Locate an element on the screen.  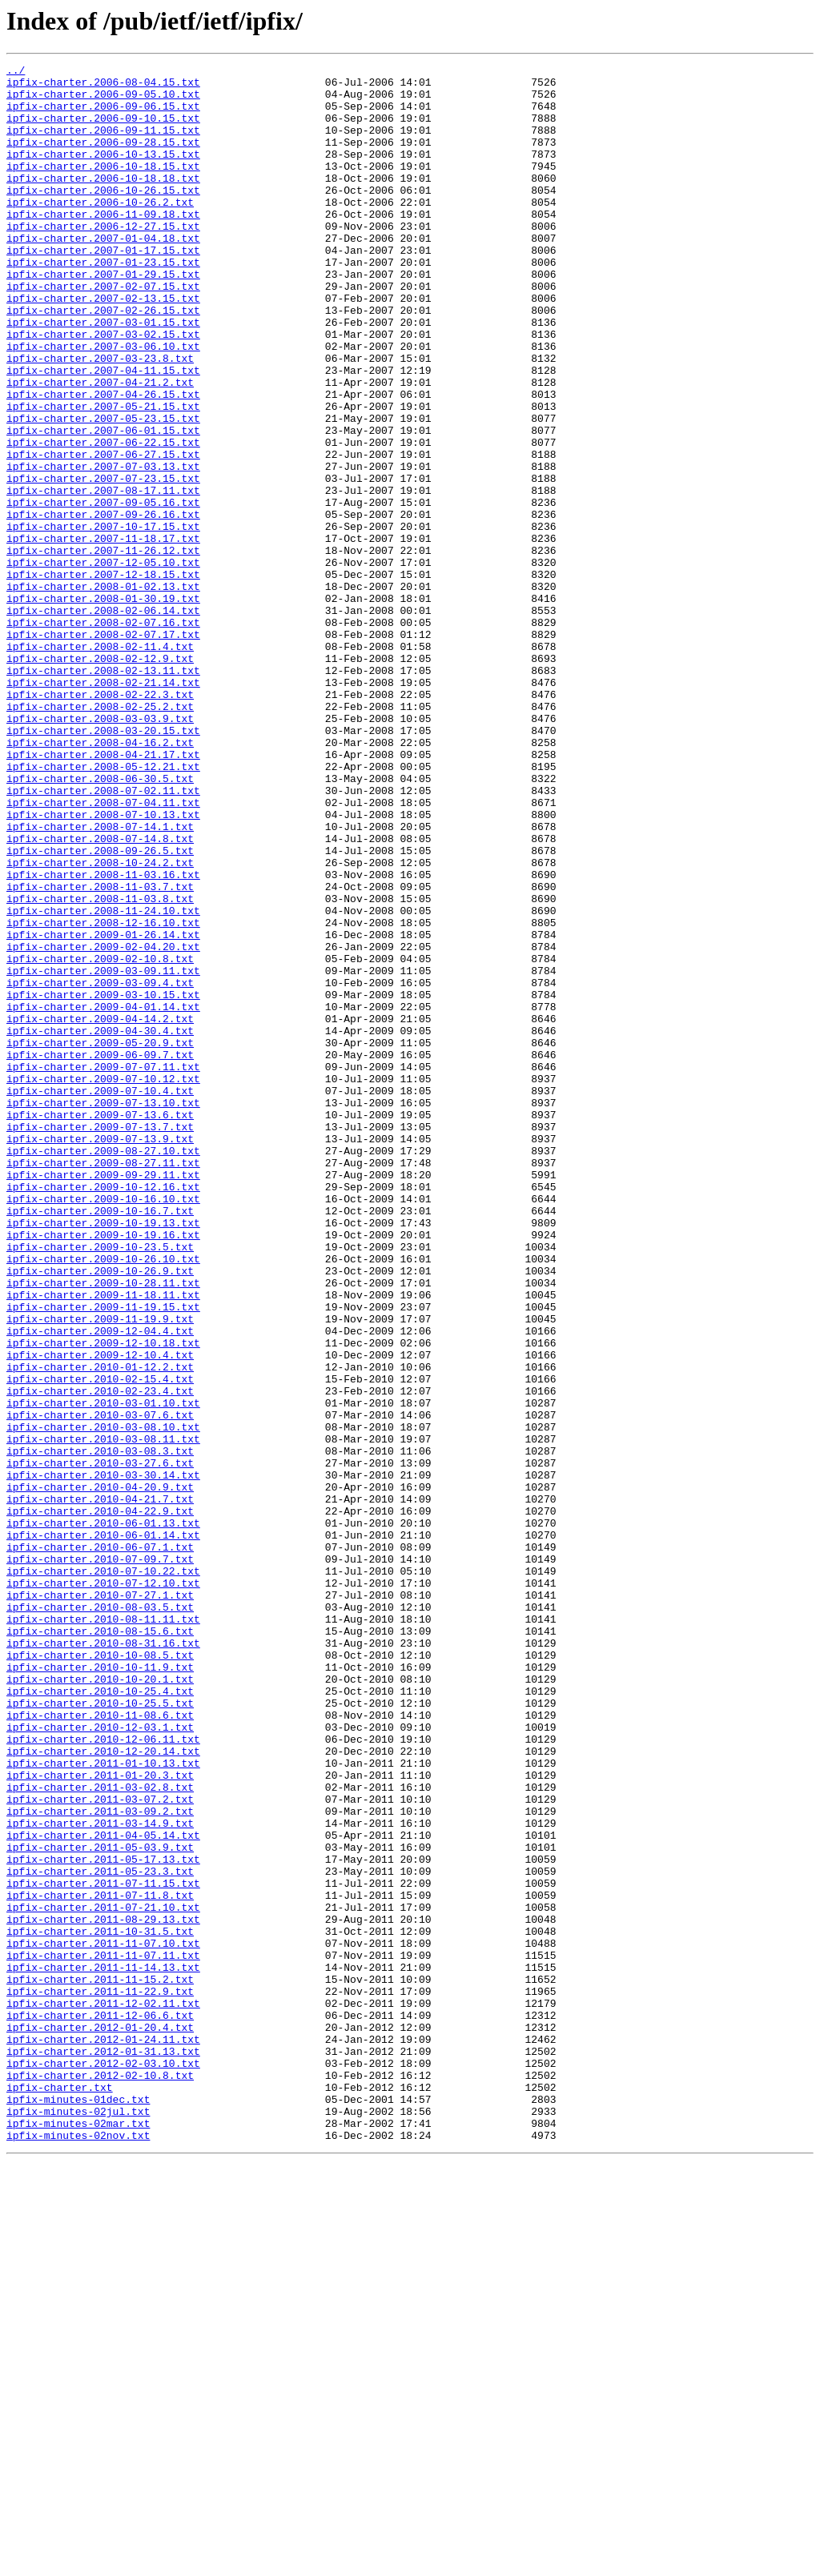
ipfix-charter.2007-09-05.16.txt is located at coordinates (103, 591).